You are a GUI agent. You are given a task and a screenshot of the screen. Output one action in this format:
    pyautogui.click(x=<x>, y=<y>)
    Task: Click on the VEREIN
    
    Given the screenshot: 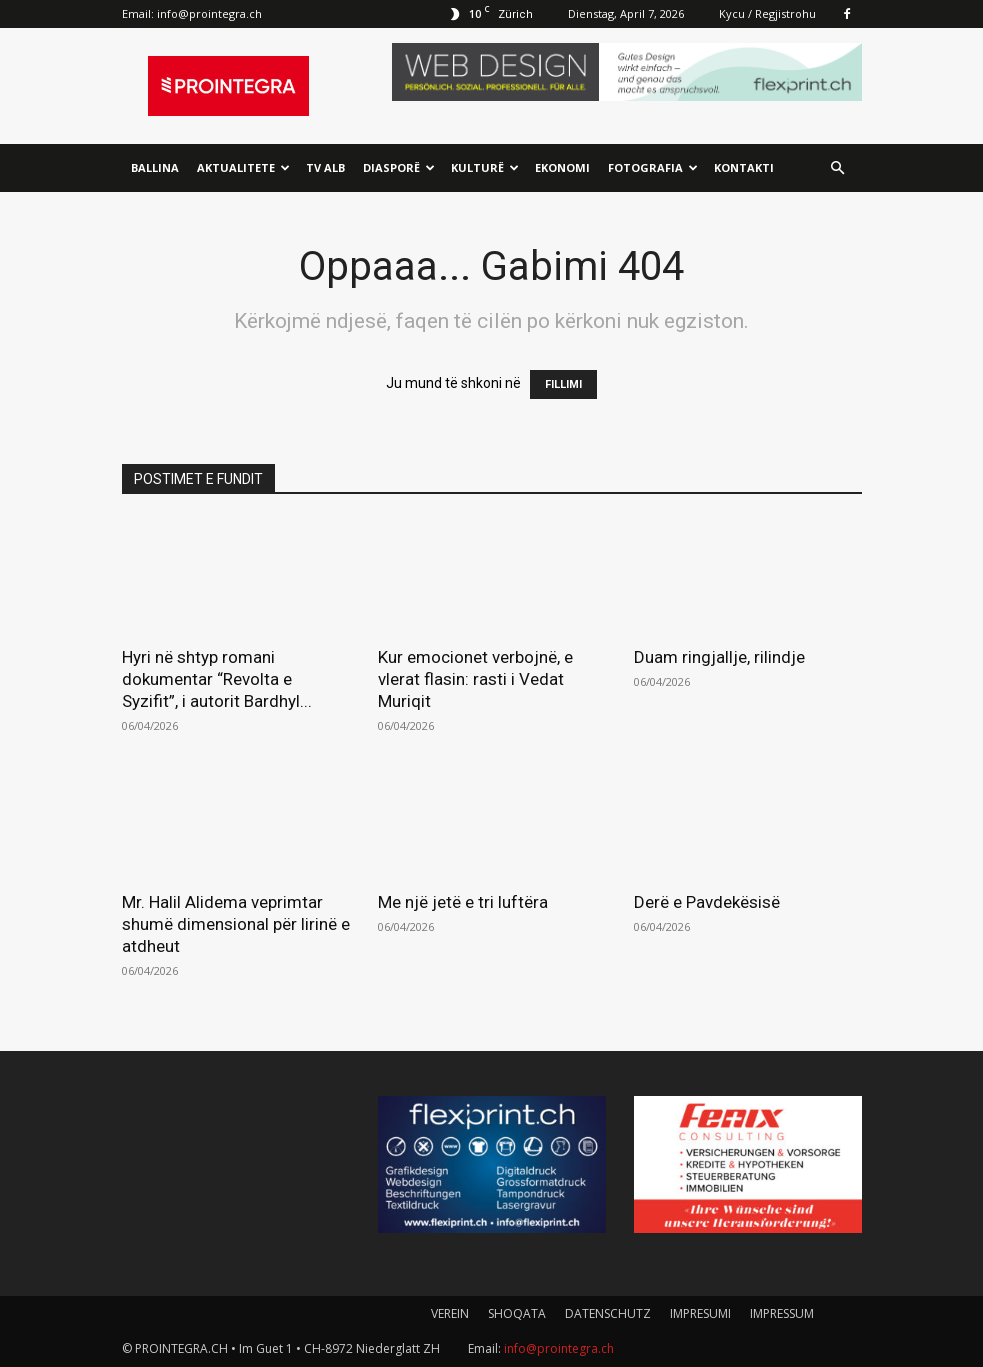 What is the action you would take?
    pyautogui.click(x=450, y=1313)
    